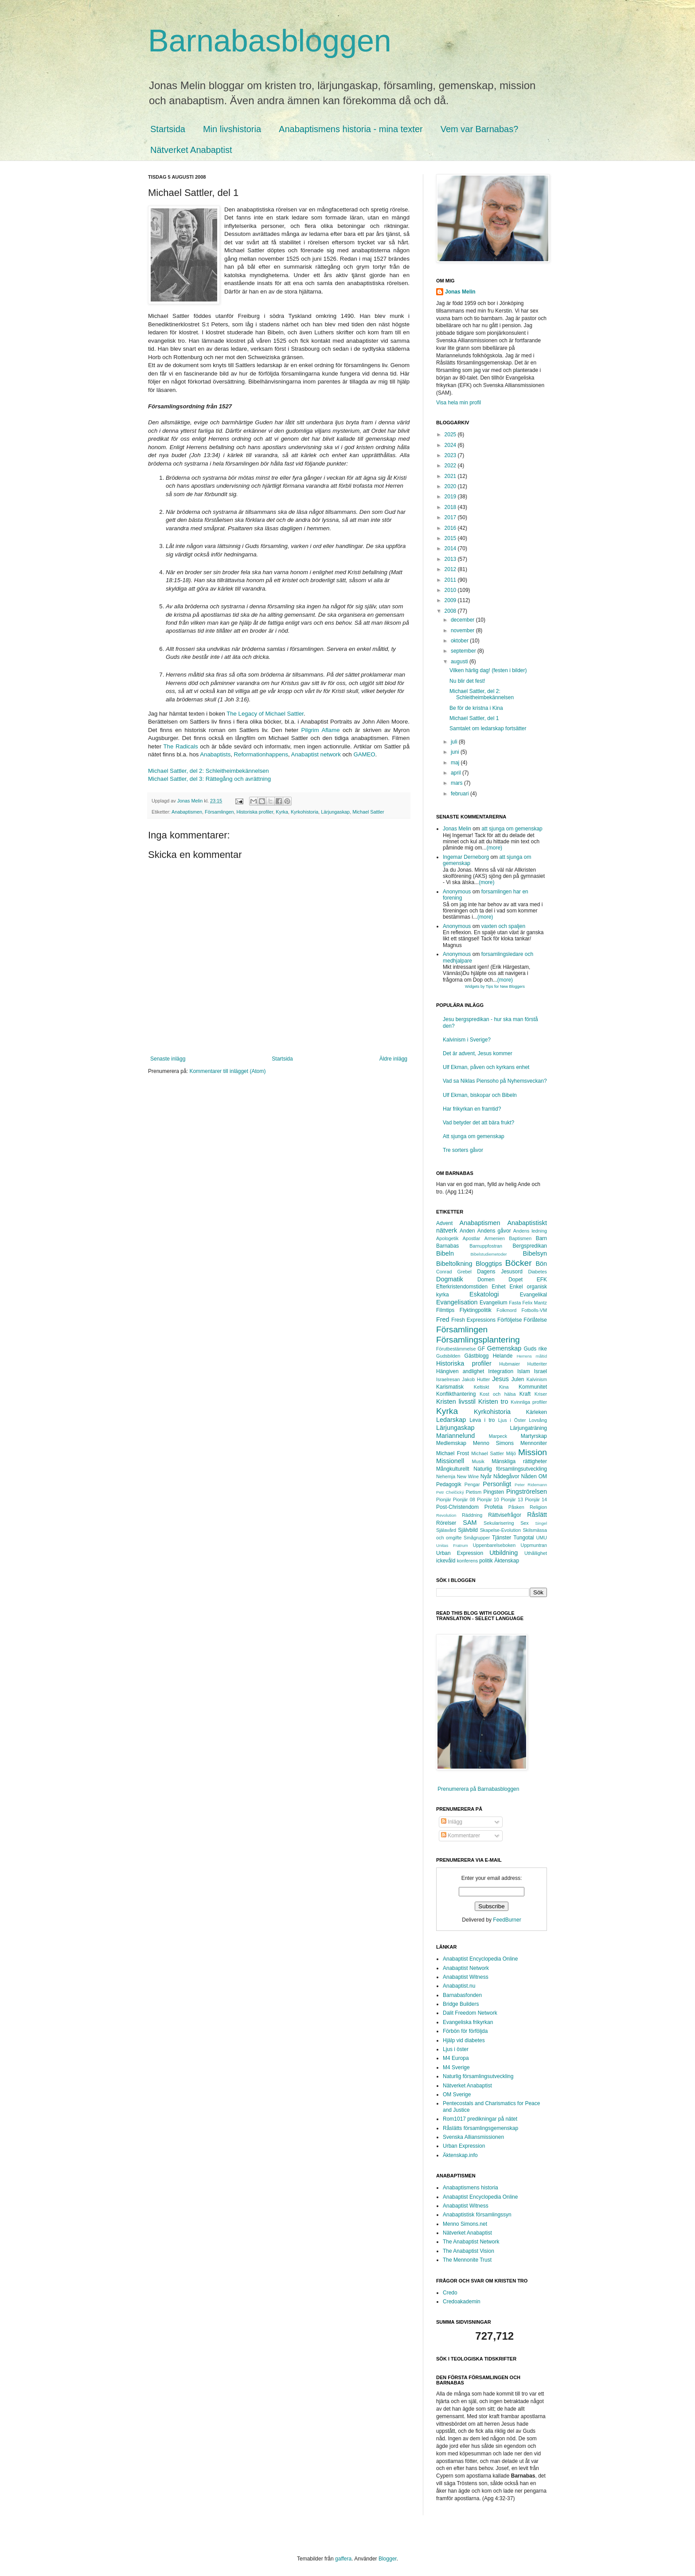 This screenshot has height=2576, width=695. What do you see at coordinates (449, 1279) in the screenshot?
I see `Dogmatik` at bounding box center [449, 1279].